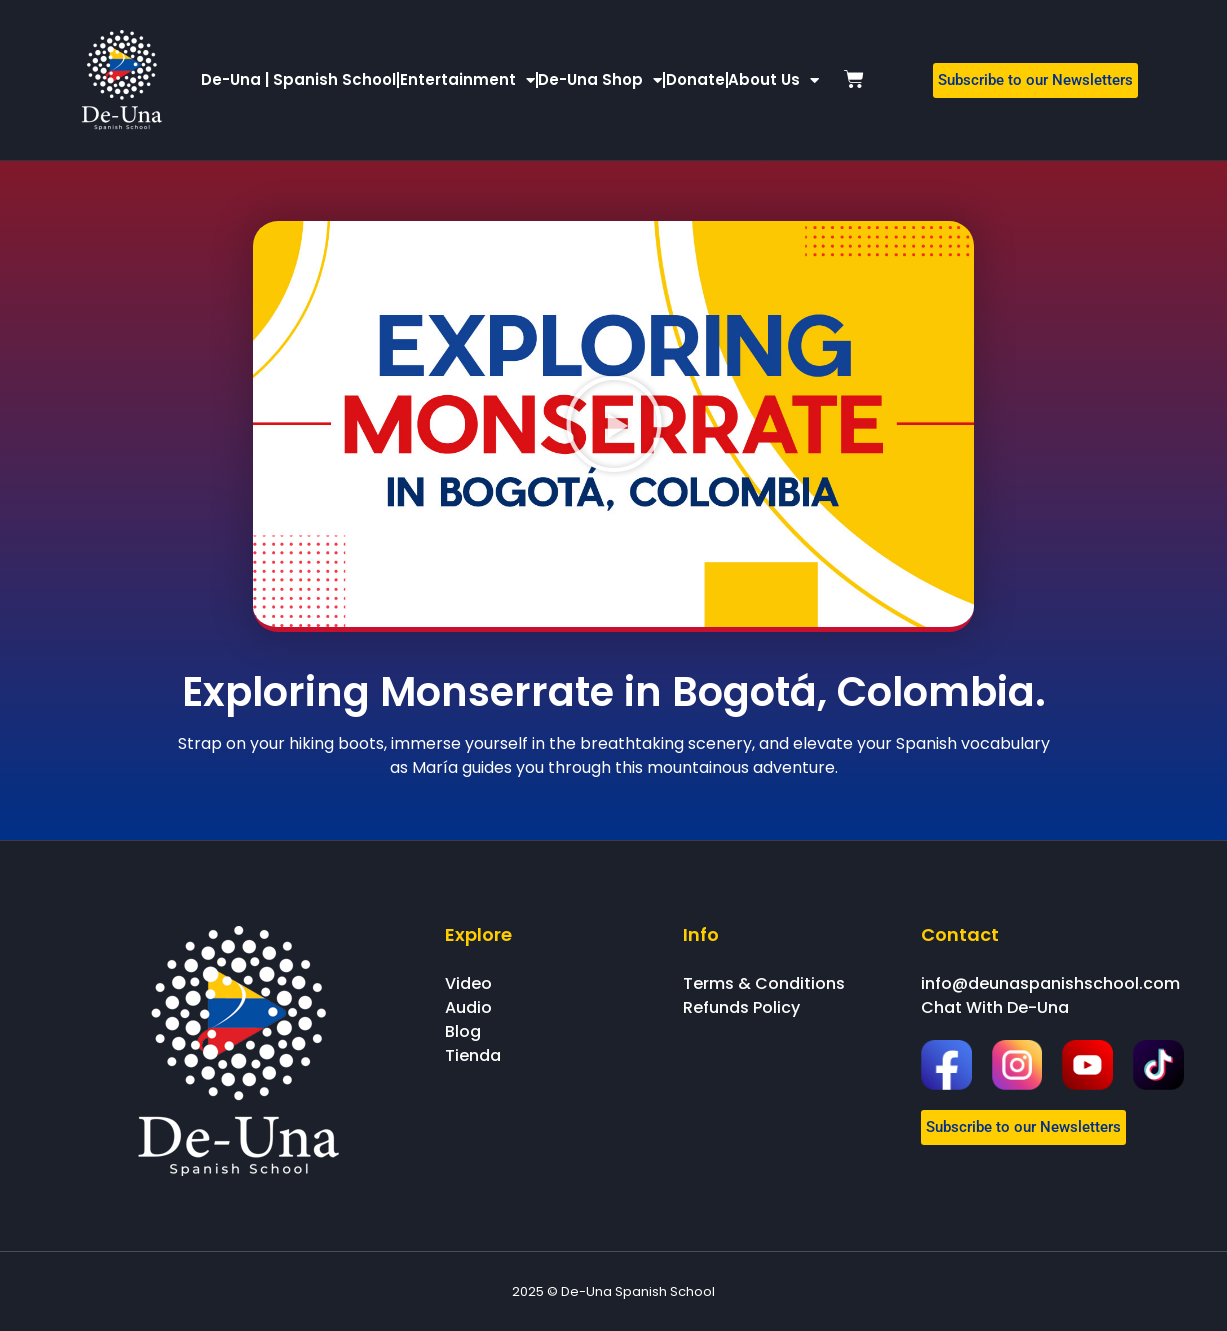 The height and width of the screenshot is (1331, 1227). Describe the element at coordinates (298, 79) in the screenshot. I see `De-Una | Spanish School` at that location.